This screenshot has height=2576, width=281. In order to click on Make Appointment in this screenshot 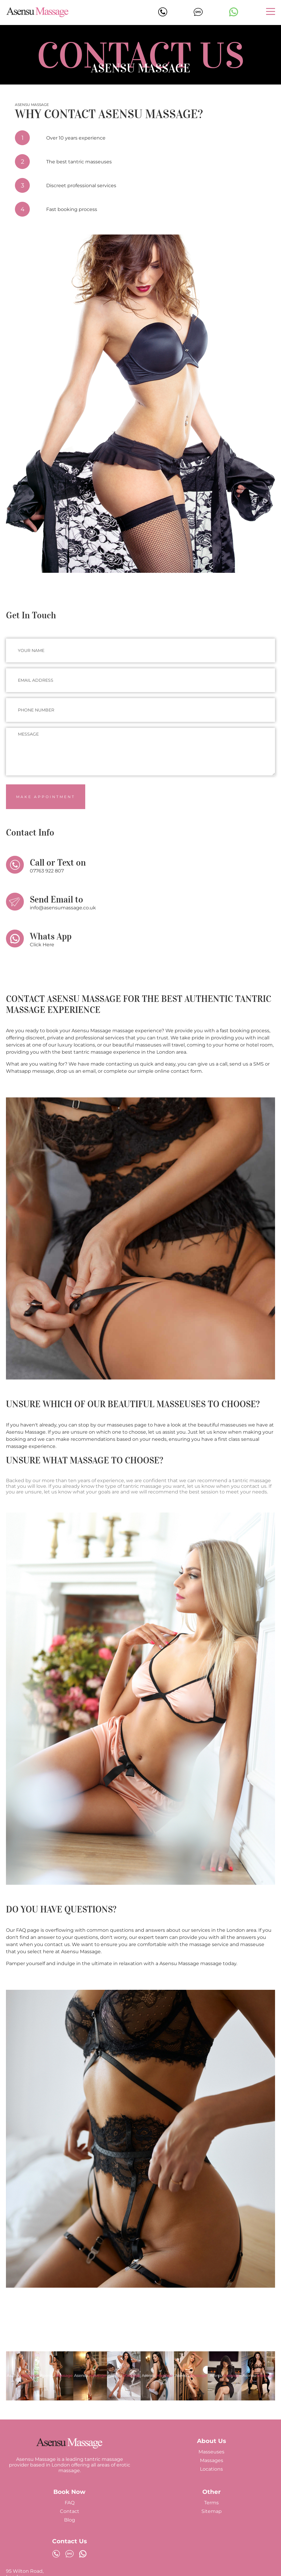, I will do `click(45, 796)`.